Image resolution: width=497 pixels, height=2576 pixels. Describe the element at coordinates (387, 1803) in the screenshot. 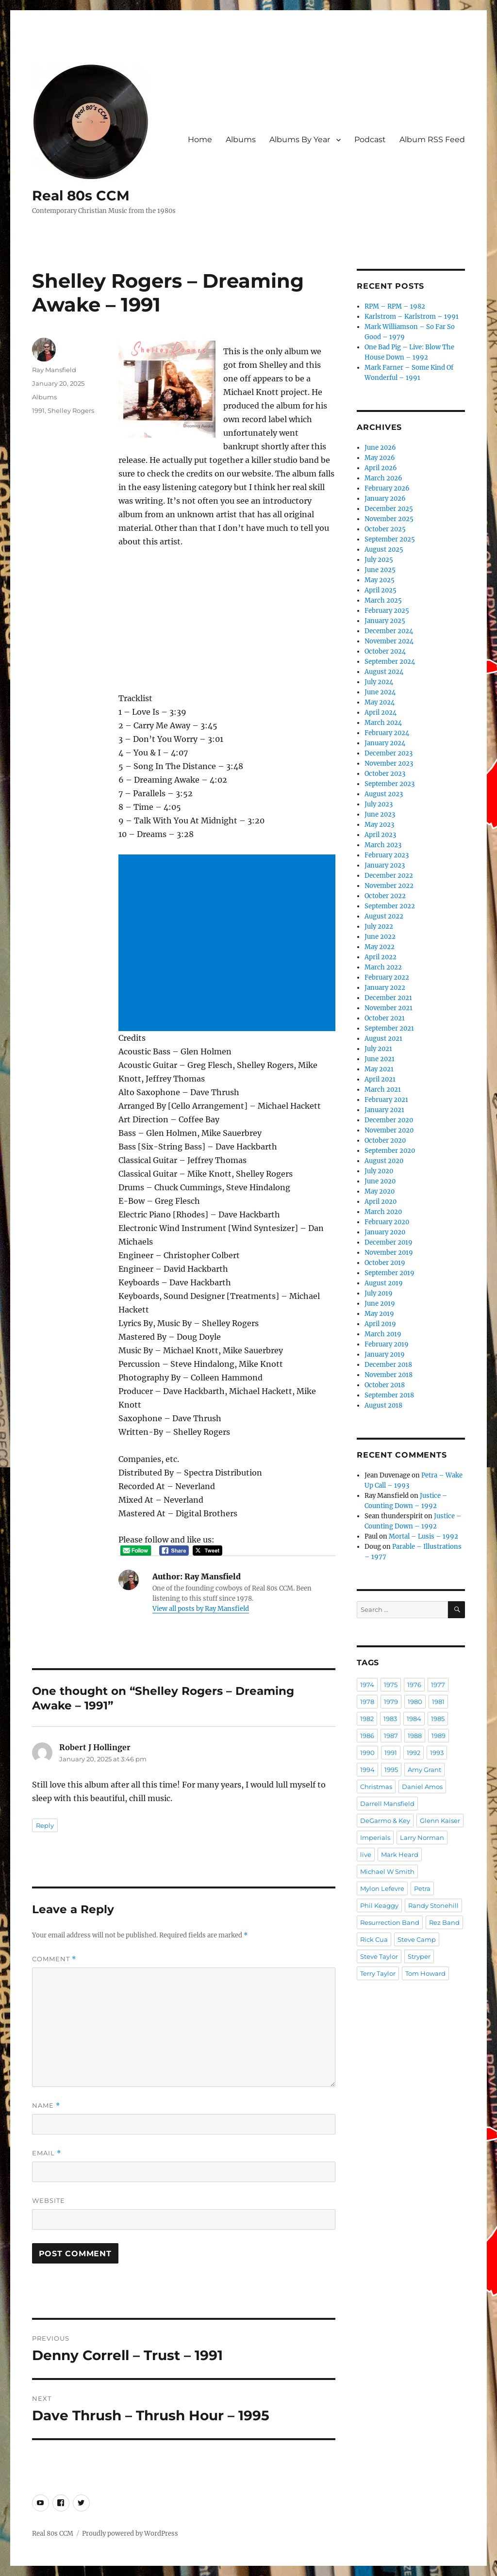

I see `Darrell Mansfield` at that location.